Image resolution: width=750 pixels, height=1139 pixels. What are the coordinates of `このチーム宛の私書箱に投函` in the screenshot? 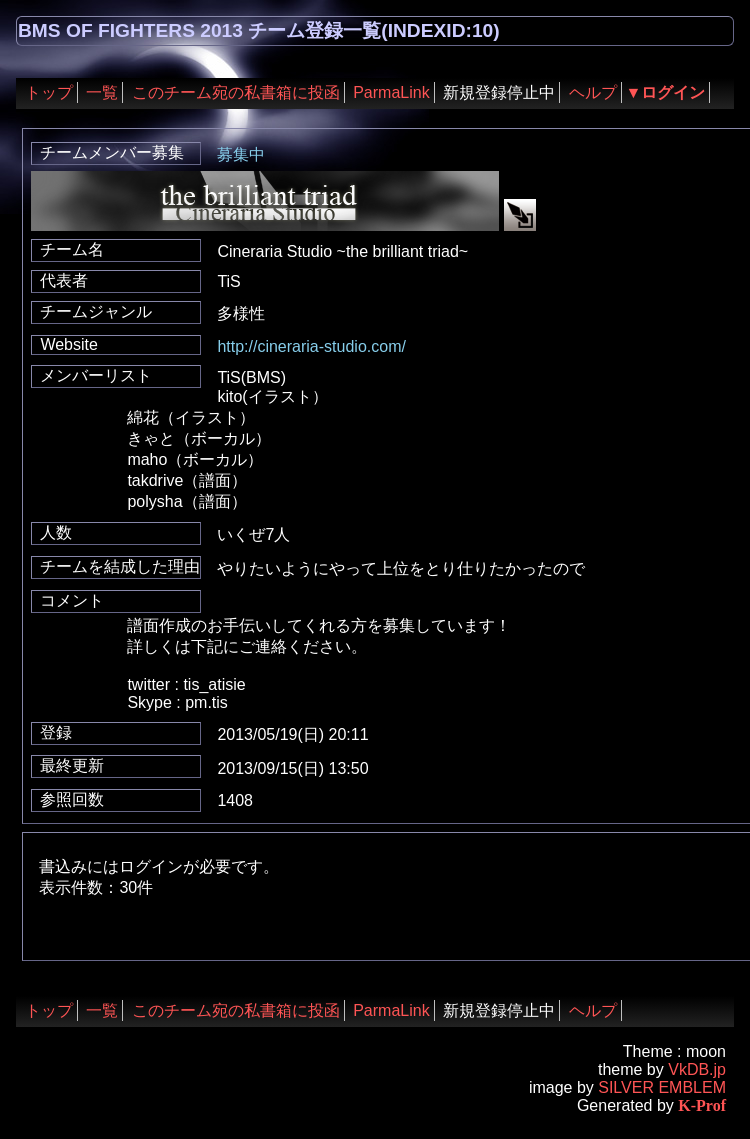 It's located at (236, 92).